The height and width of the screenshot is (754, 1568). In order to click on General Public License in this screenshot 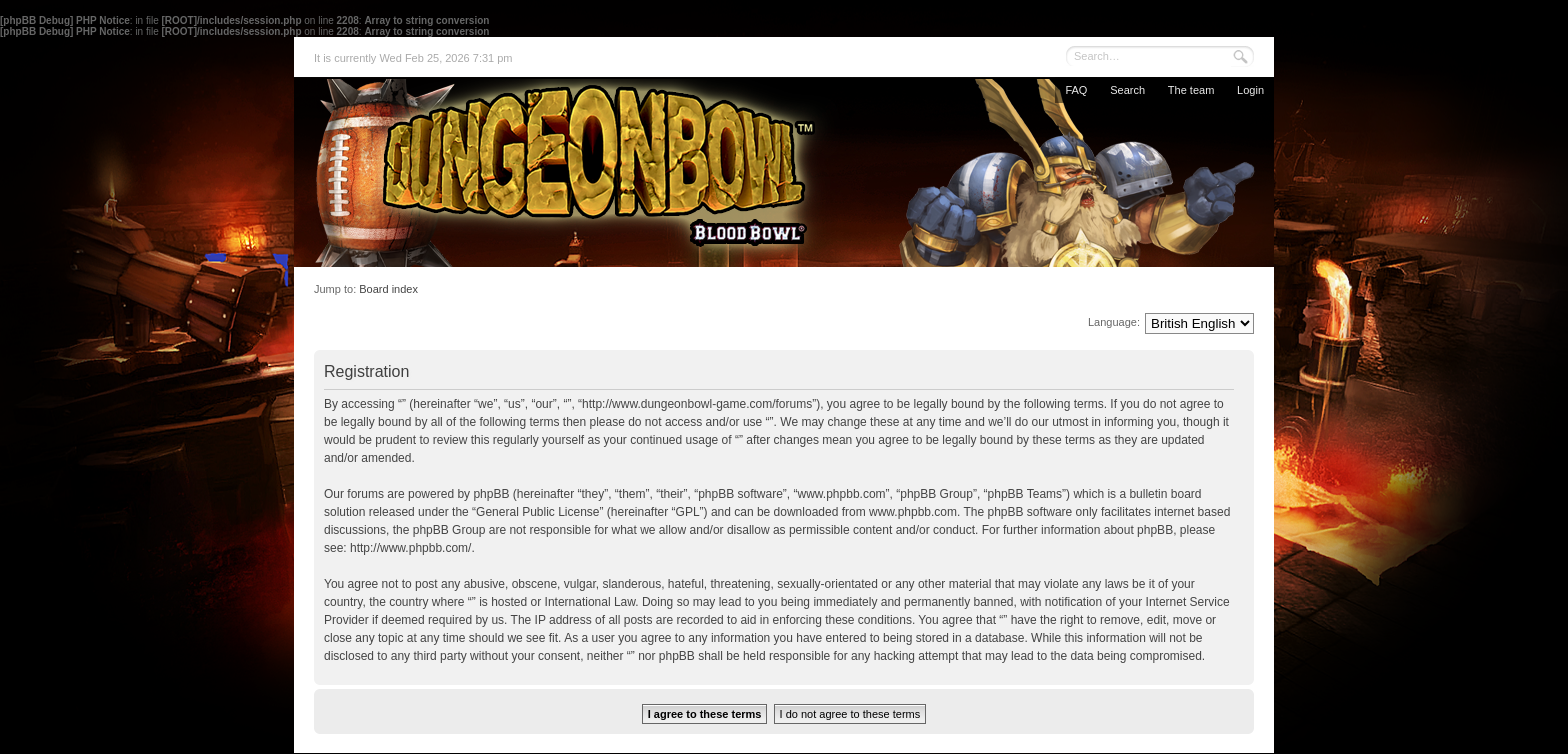, I will do `click(537, 512)`.